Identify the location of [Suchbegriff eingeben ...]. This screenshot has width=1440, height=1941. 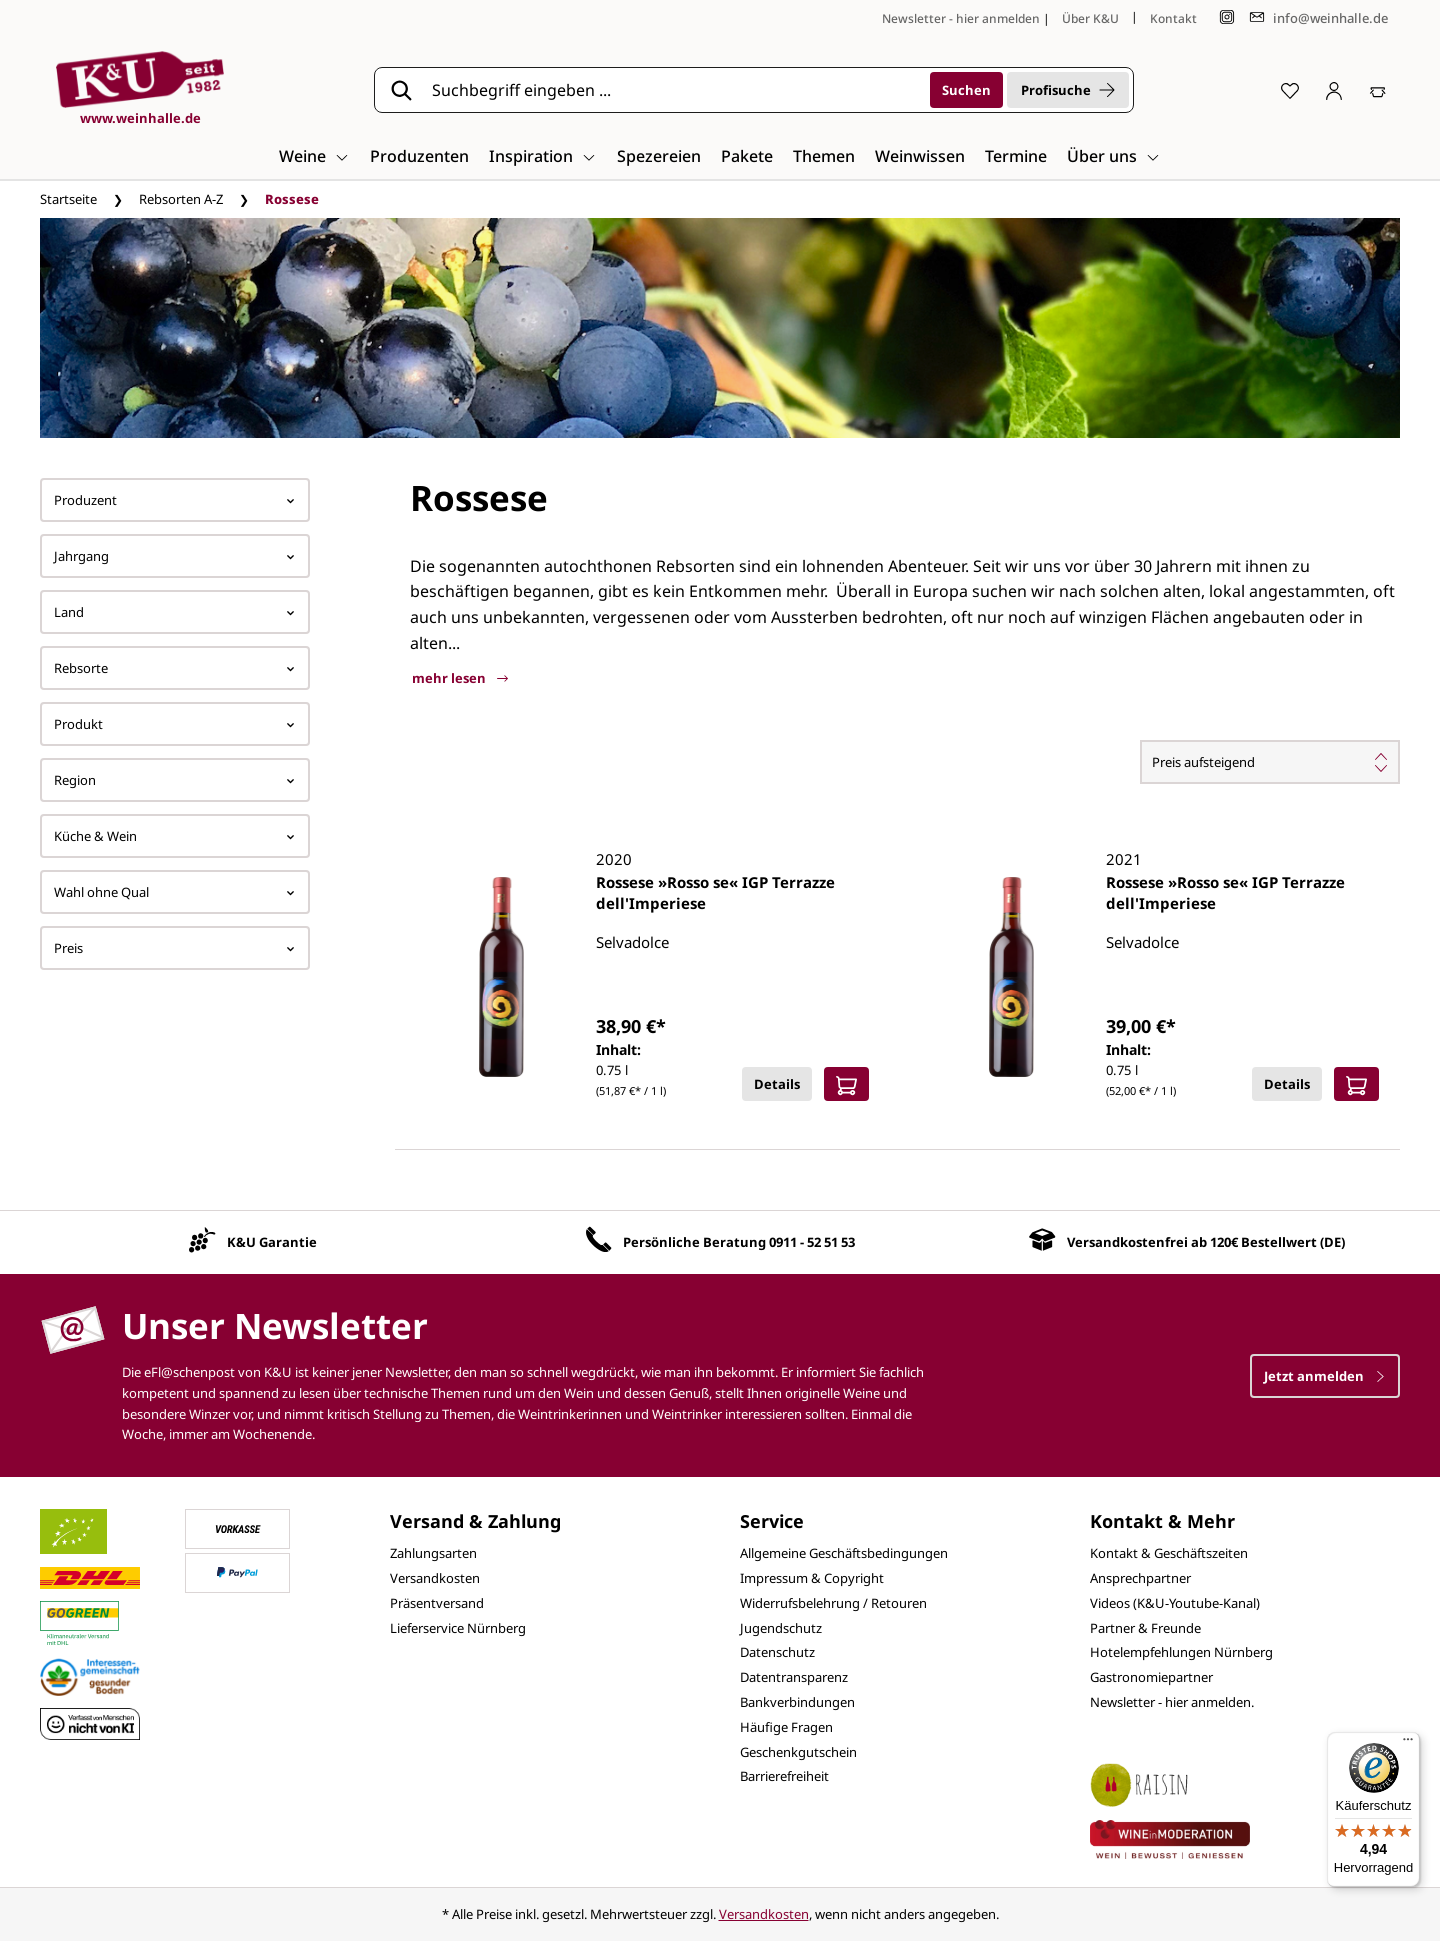
(674, 90).